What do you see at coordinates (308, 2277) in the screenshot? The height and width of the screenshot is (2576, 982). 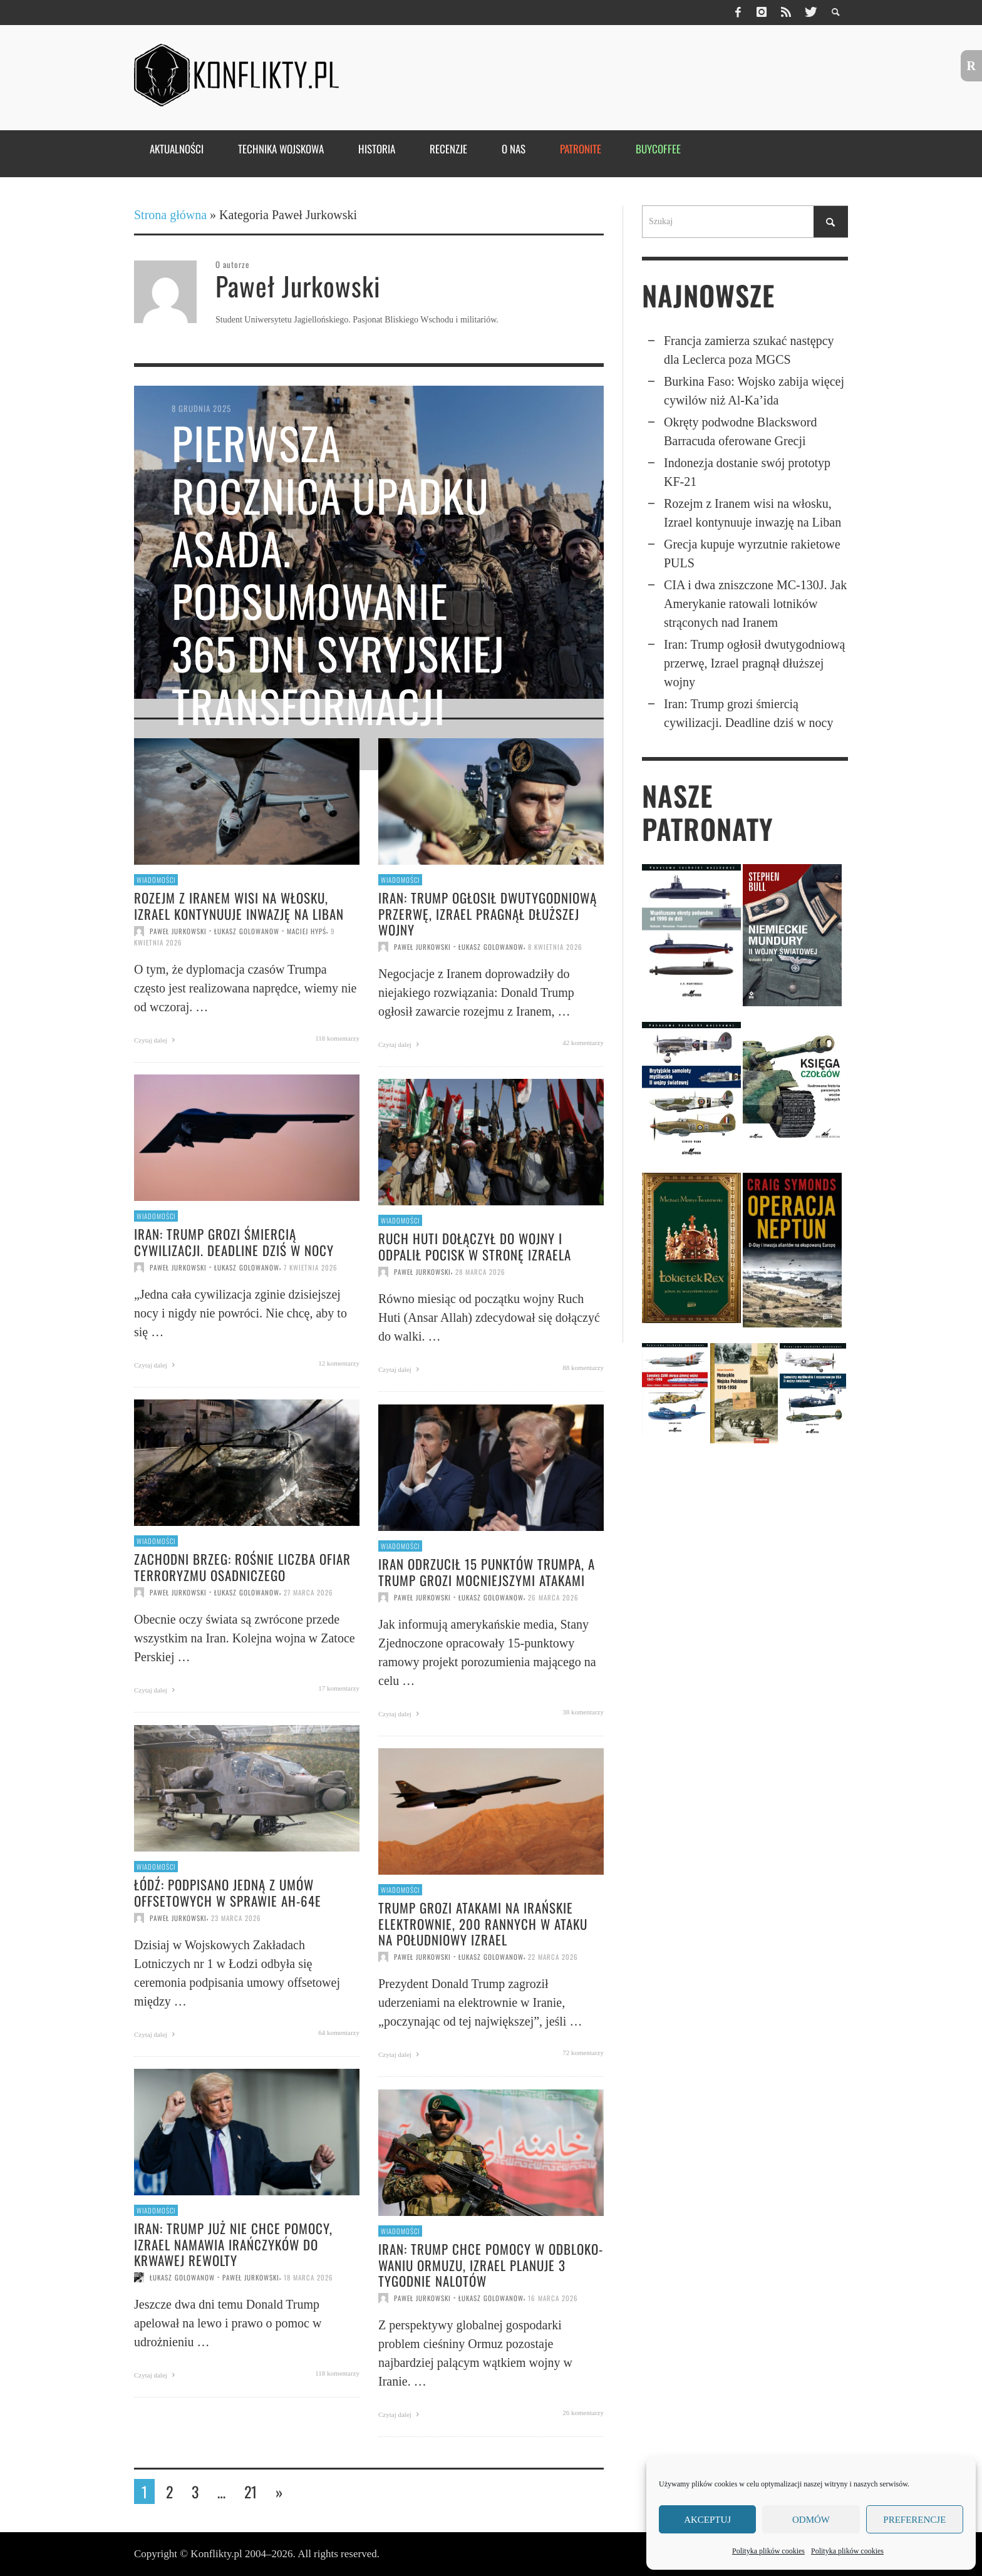 I see `18 marca 2026` at bounding box center [308, 2277].